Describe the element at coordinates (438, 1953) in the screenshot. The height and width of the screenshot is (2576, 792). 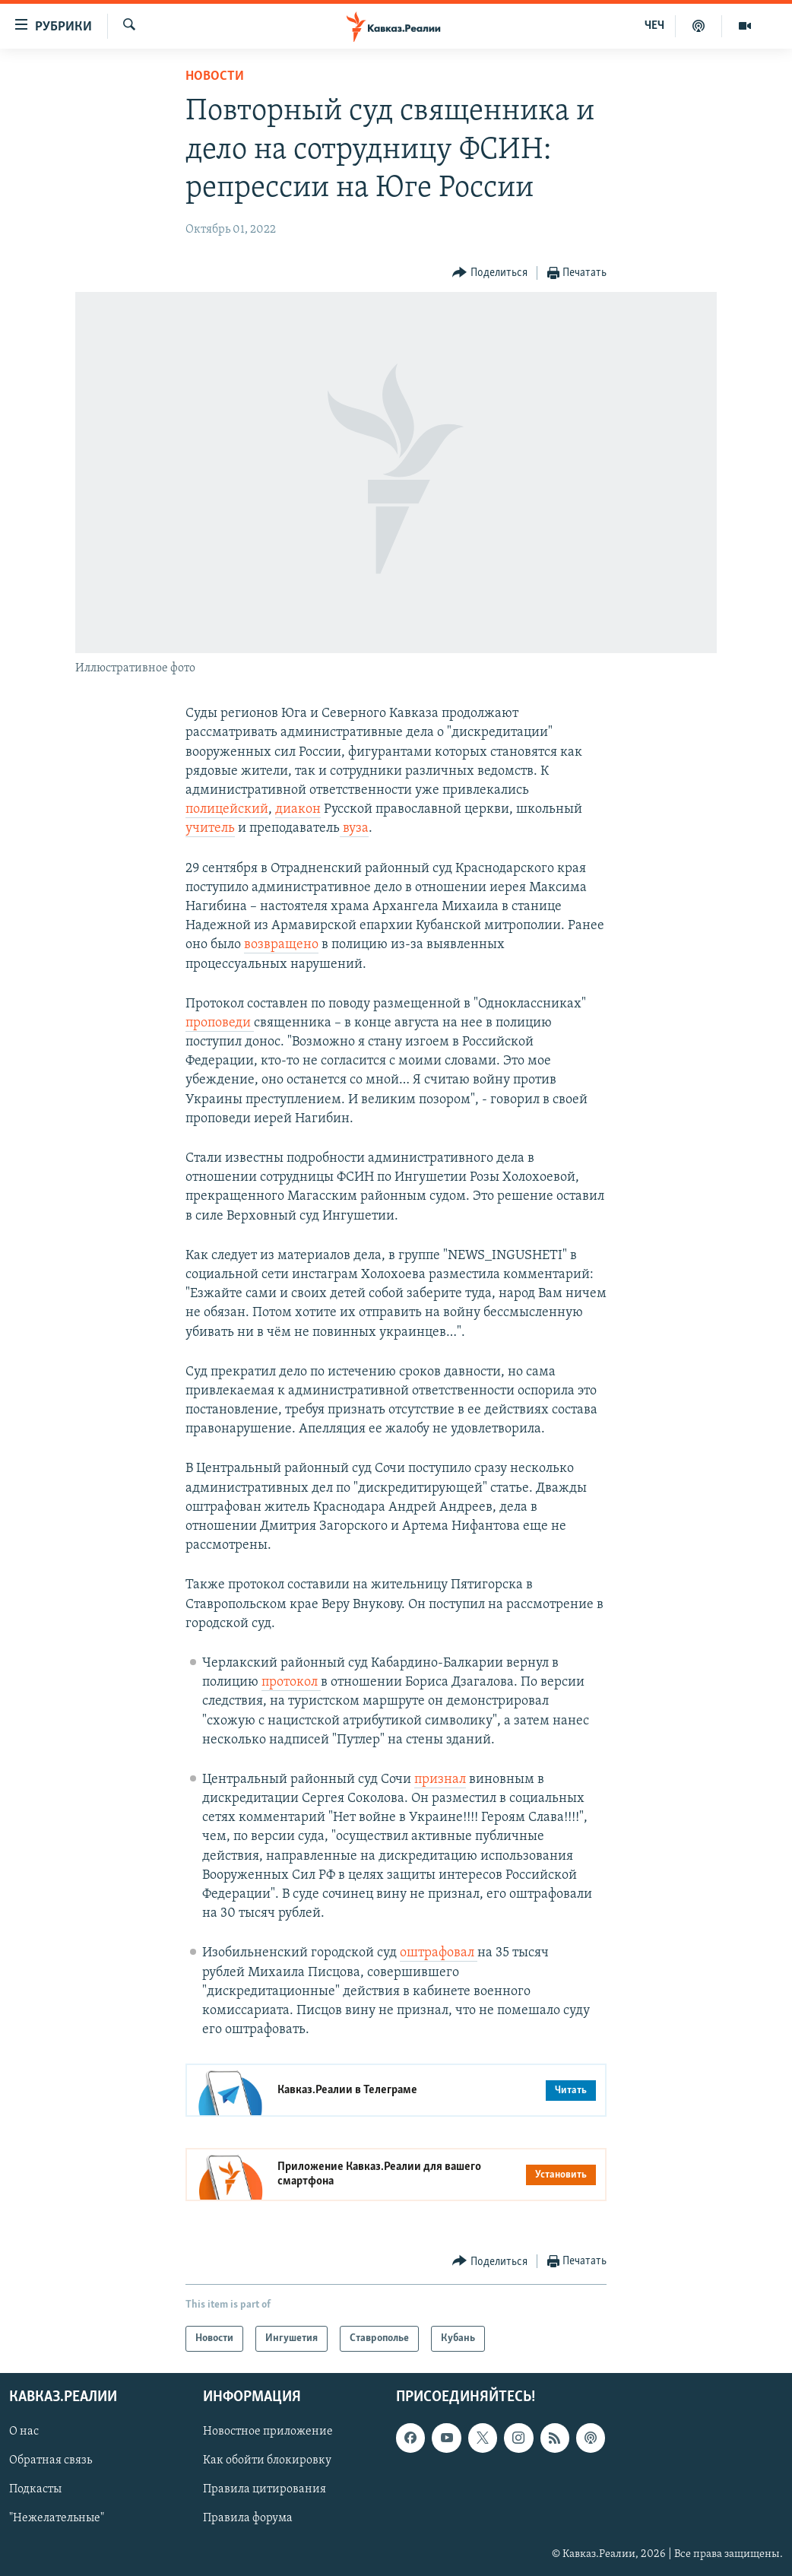
I see `оштрафовал` at that location.